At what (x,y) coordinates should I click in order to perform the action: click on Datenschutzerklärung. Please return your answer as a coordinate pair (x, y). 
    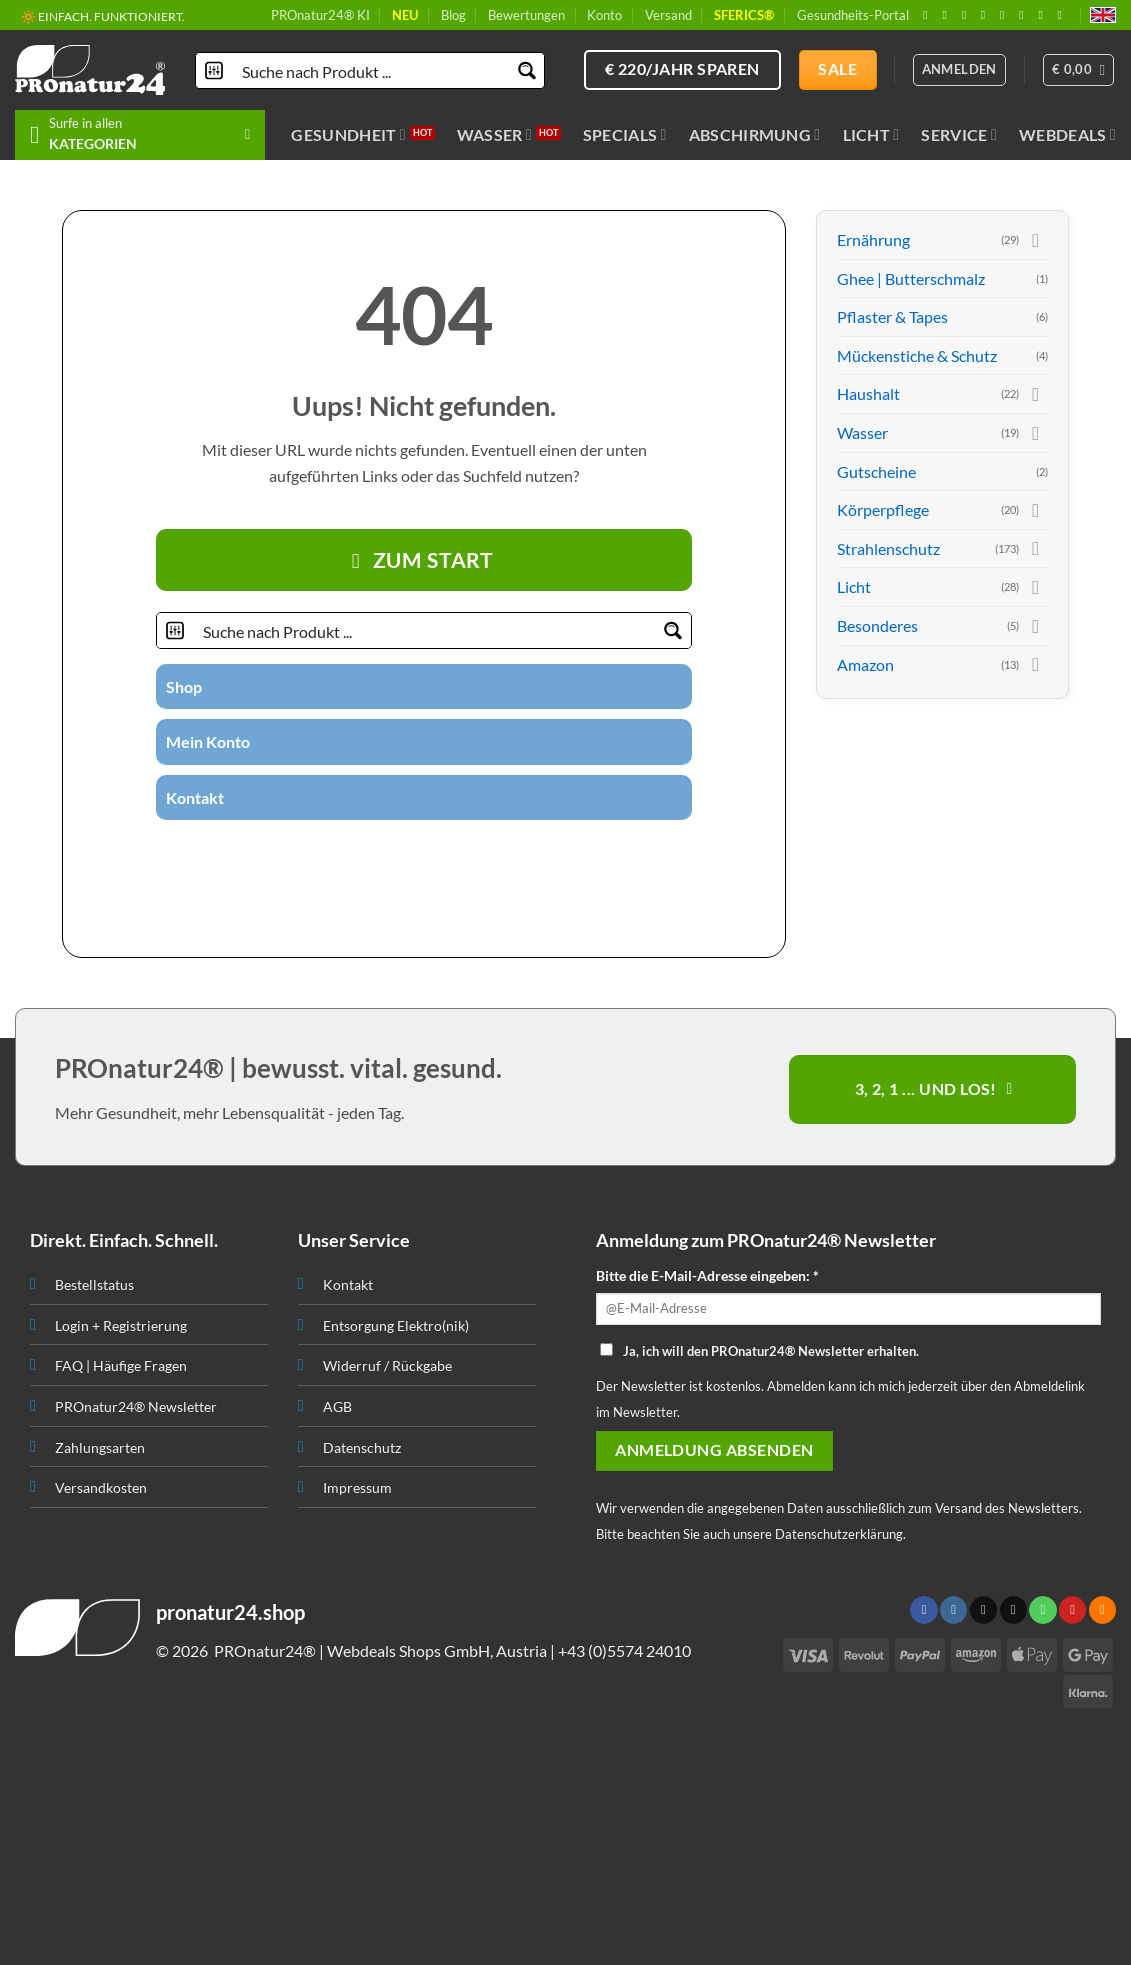
    Looking at the image, I should click on (839, 1534).